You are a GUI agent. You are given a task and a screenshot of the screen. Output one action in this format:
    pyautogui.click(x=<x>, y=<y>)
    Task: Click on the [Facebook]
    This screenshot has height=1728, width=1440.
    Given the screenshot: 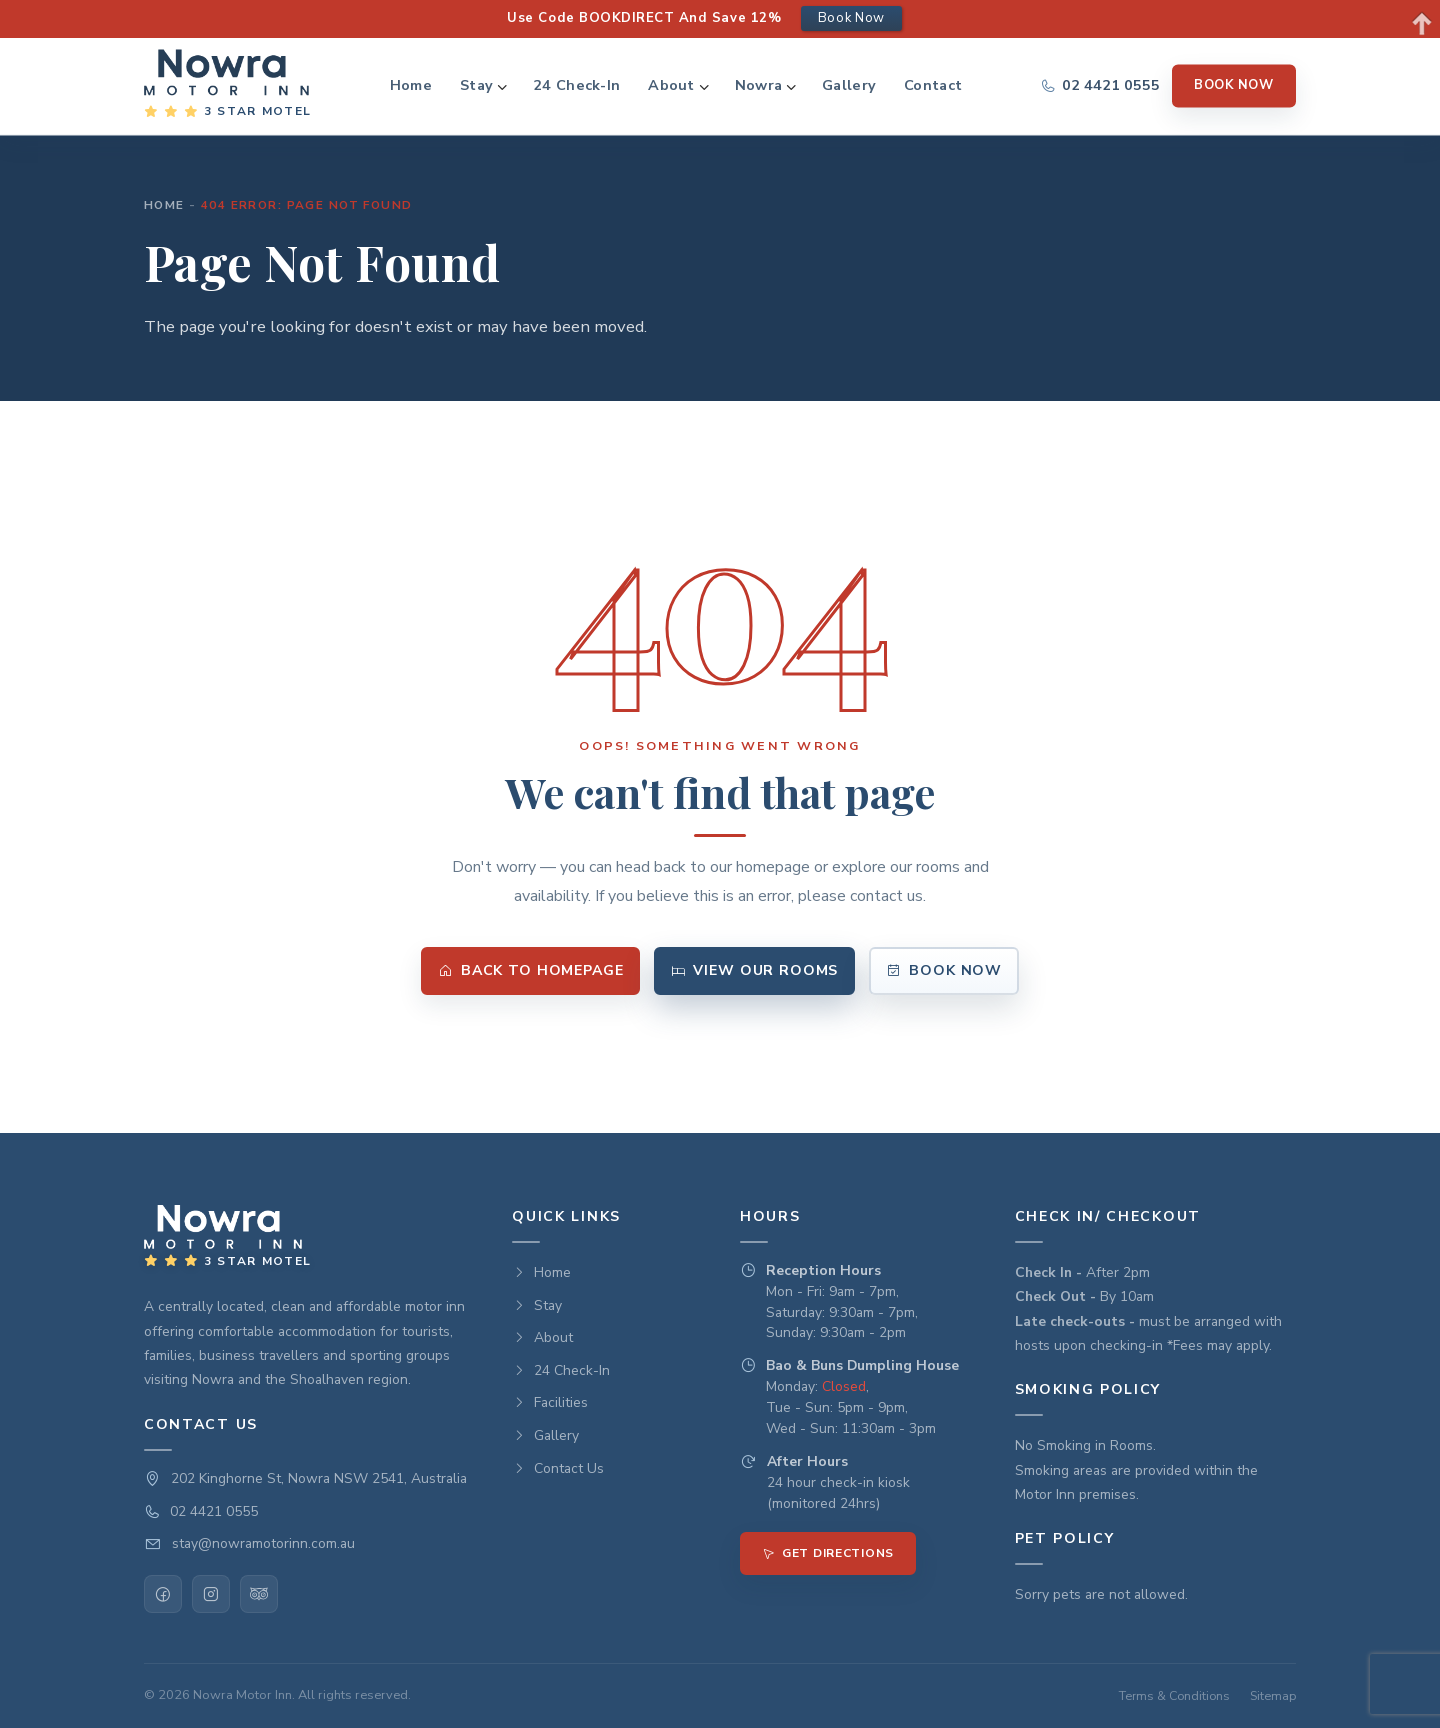 What is the action you would take?
    pyautogui.click(x=163, y=1594)
    